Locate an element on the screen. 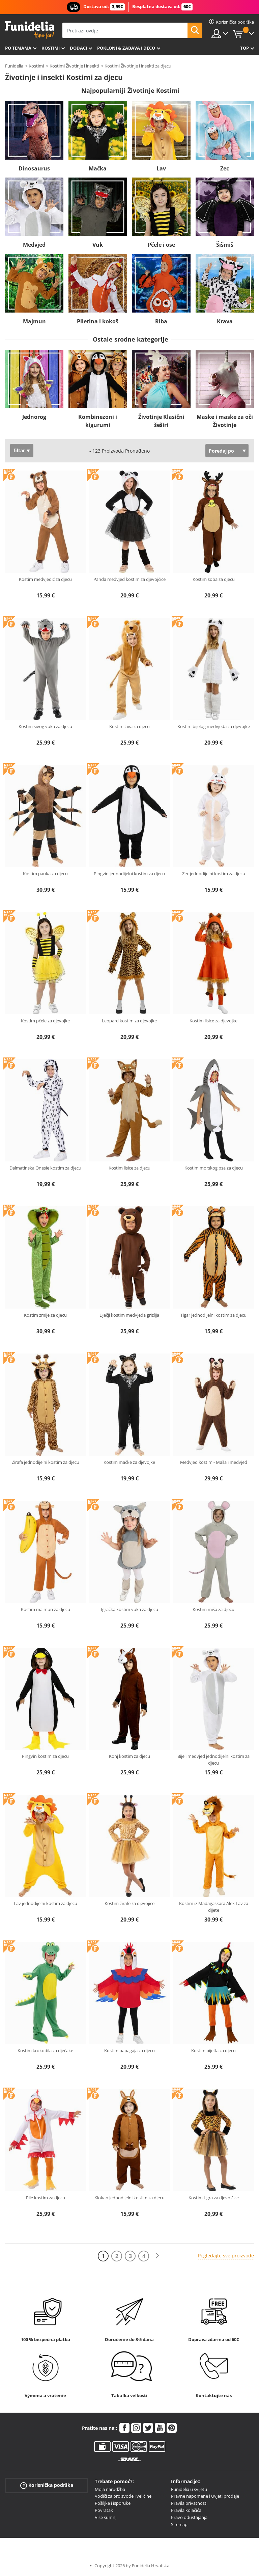 The image size is (259, 2576). Medvjed is located at coordinates (34, 244).